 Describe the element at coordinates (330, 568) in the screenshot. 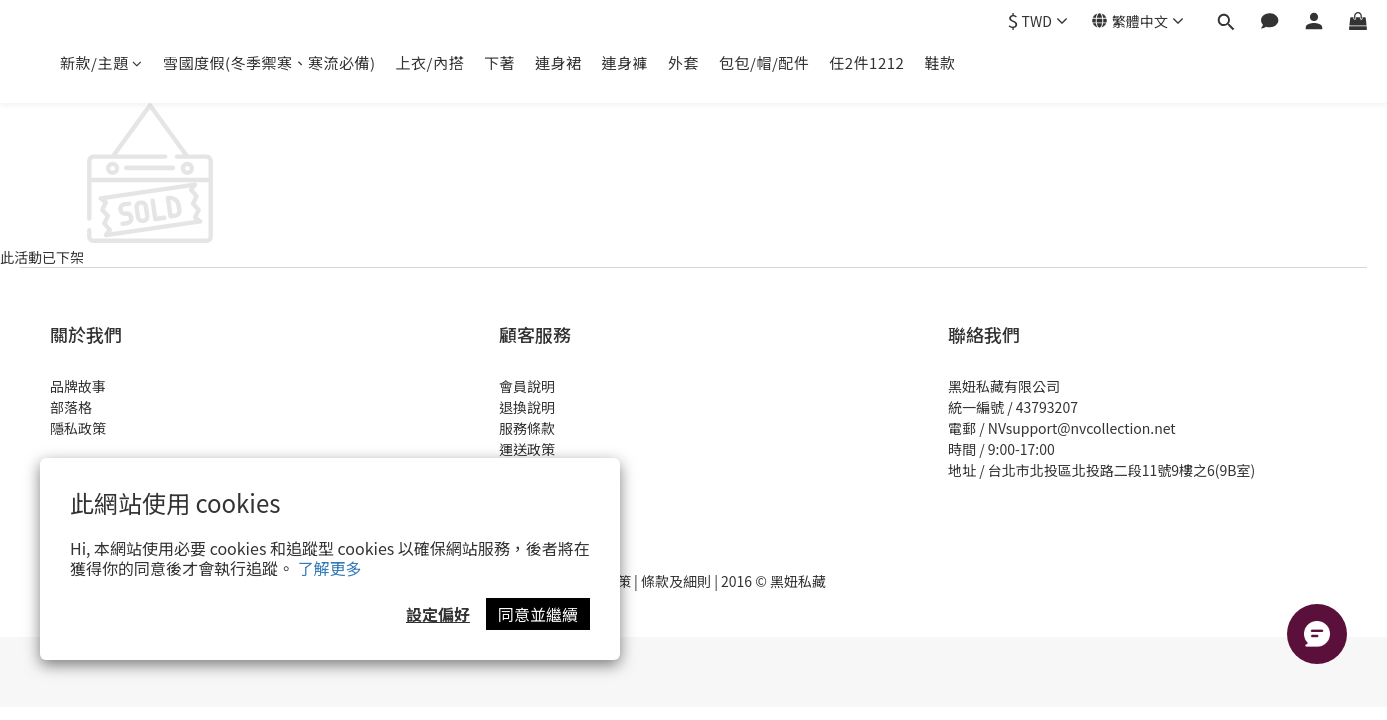

I see `了解更多` at that location.